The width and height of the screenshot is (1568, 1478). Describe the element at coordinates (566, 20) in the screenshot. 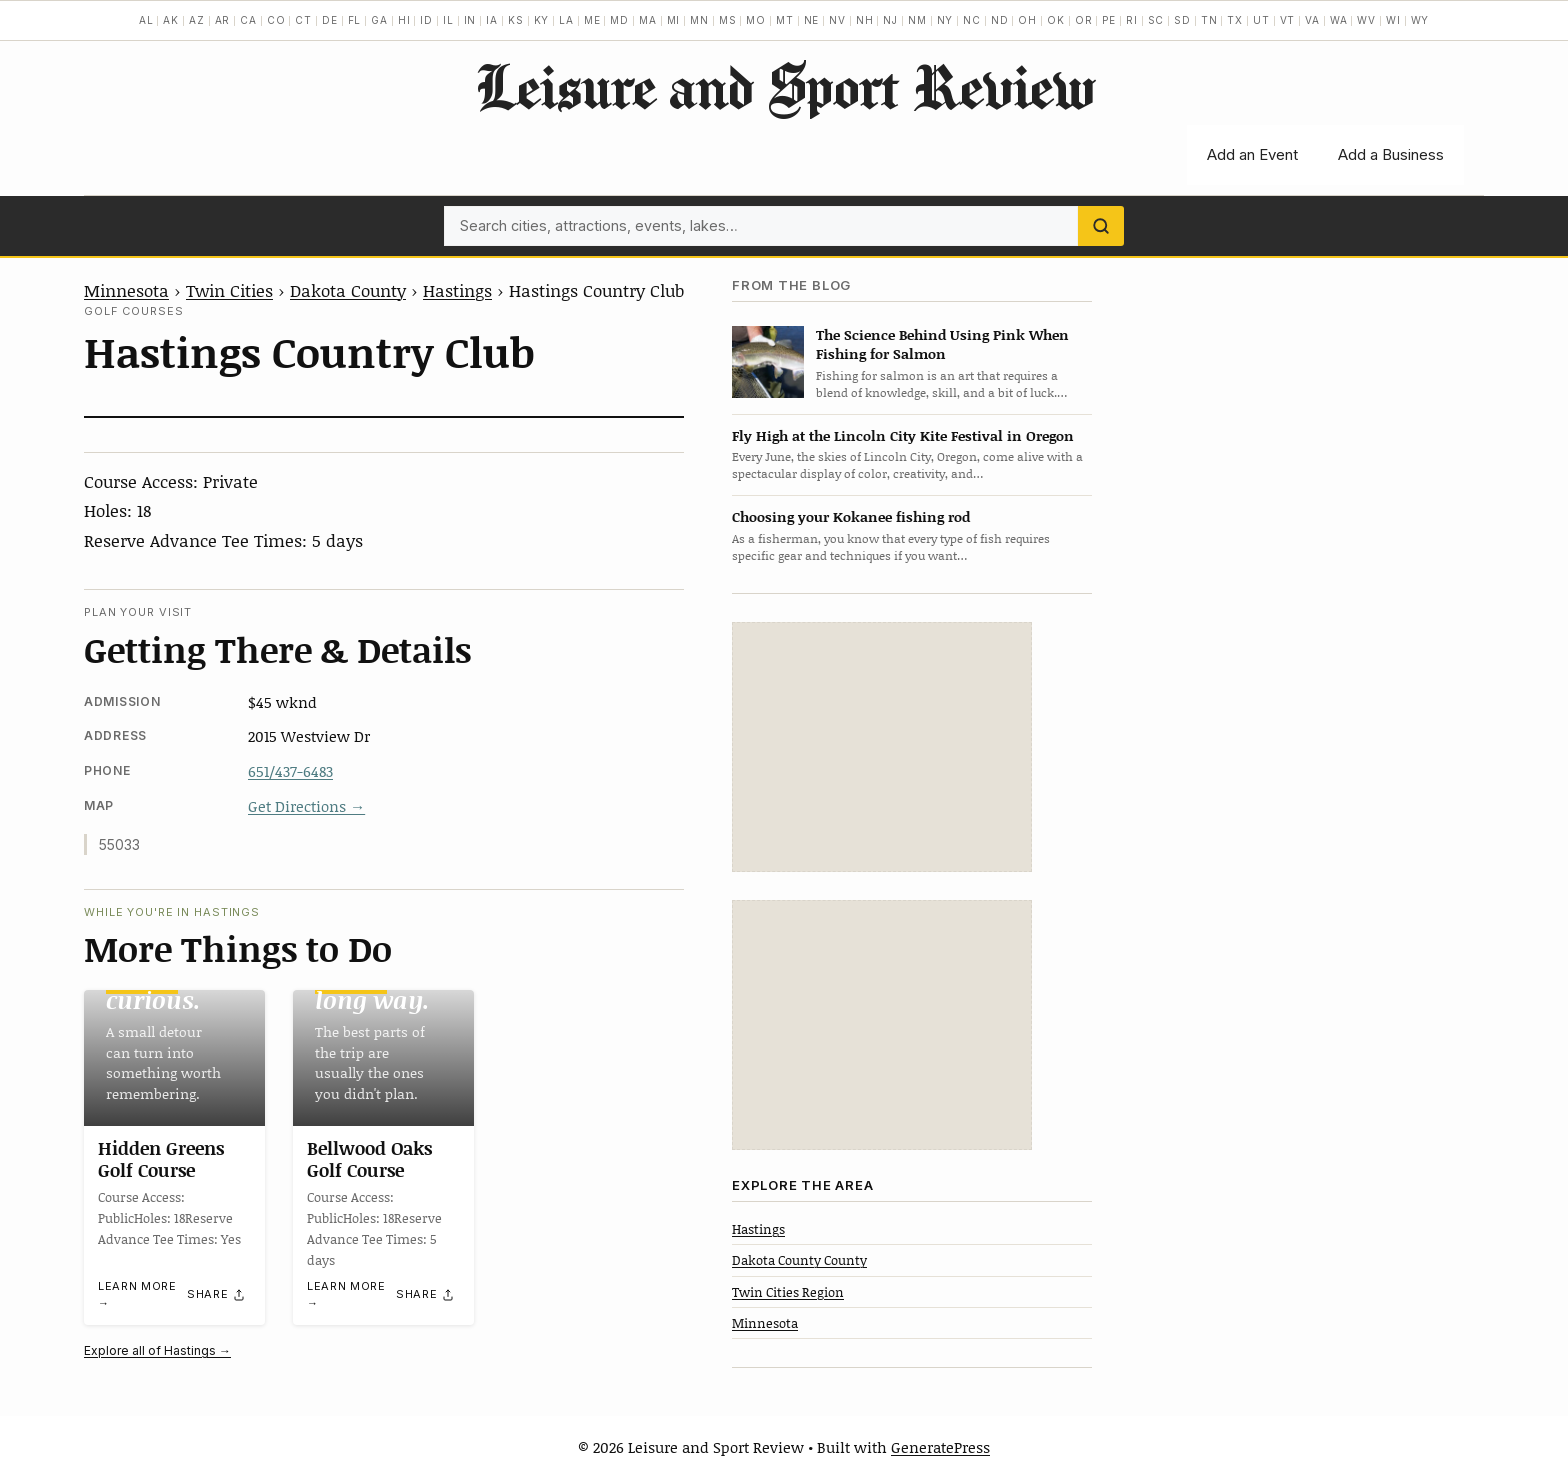

I see `LA` at that location.